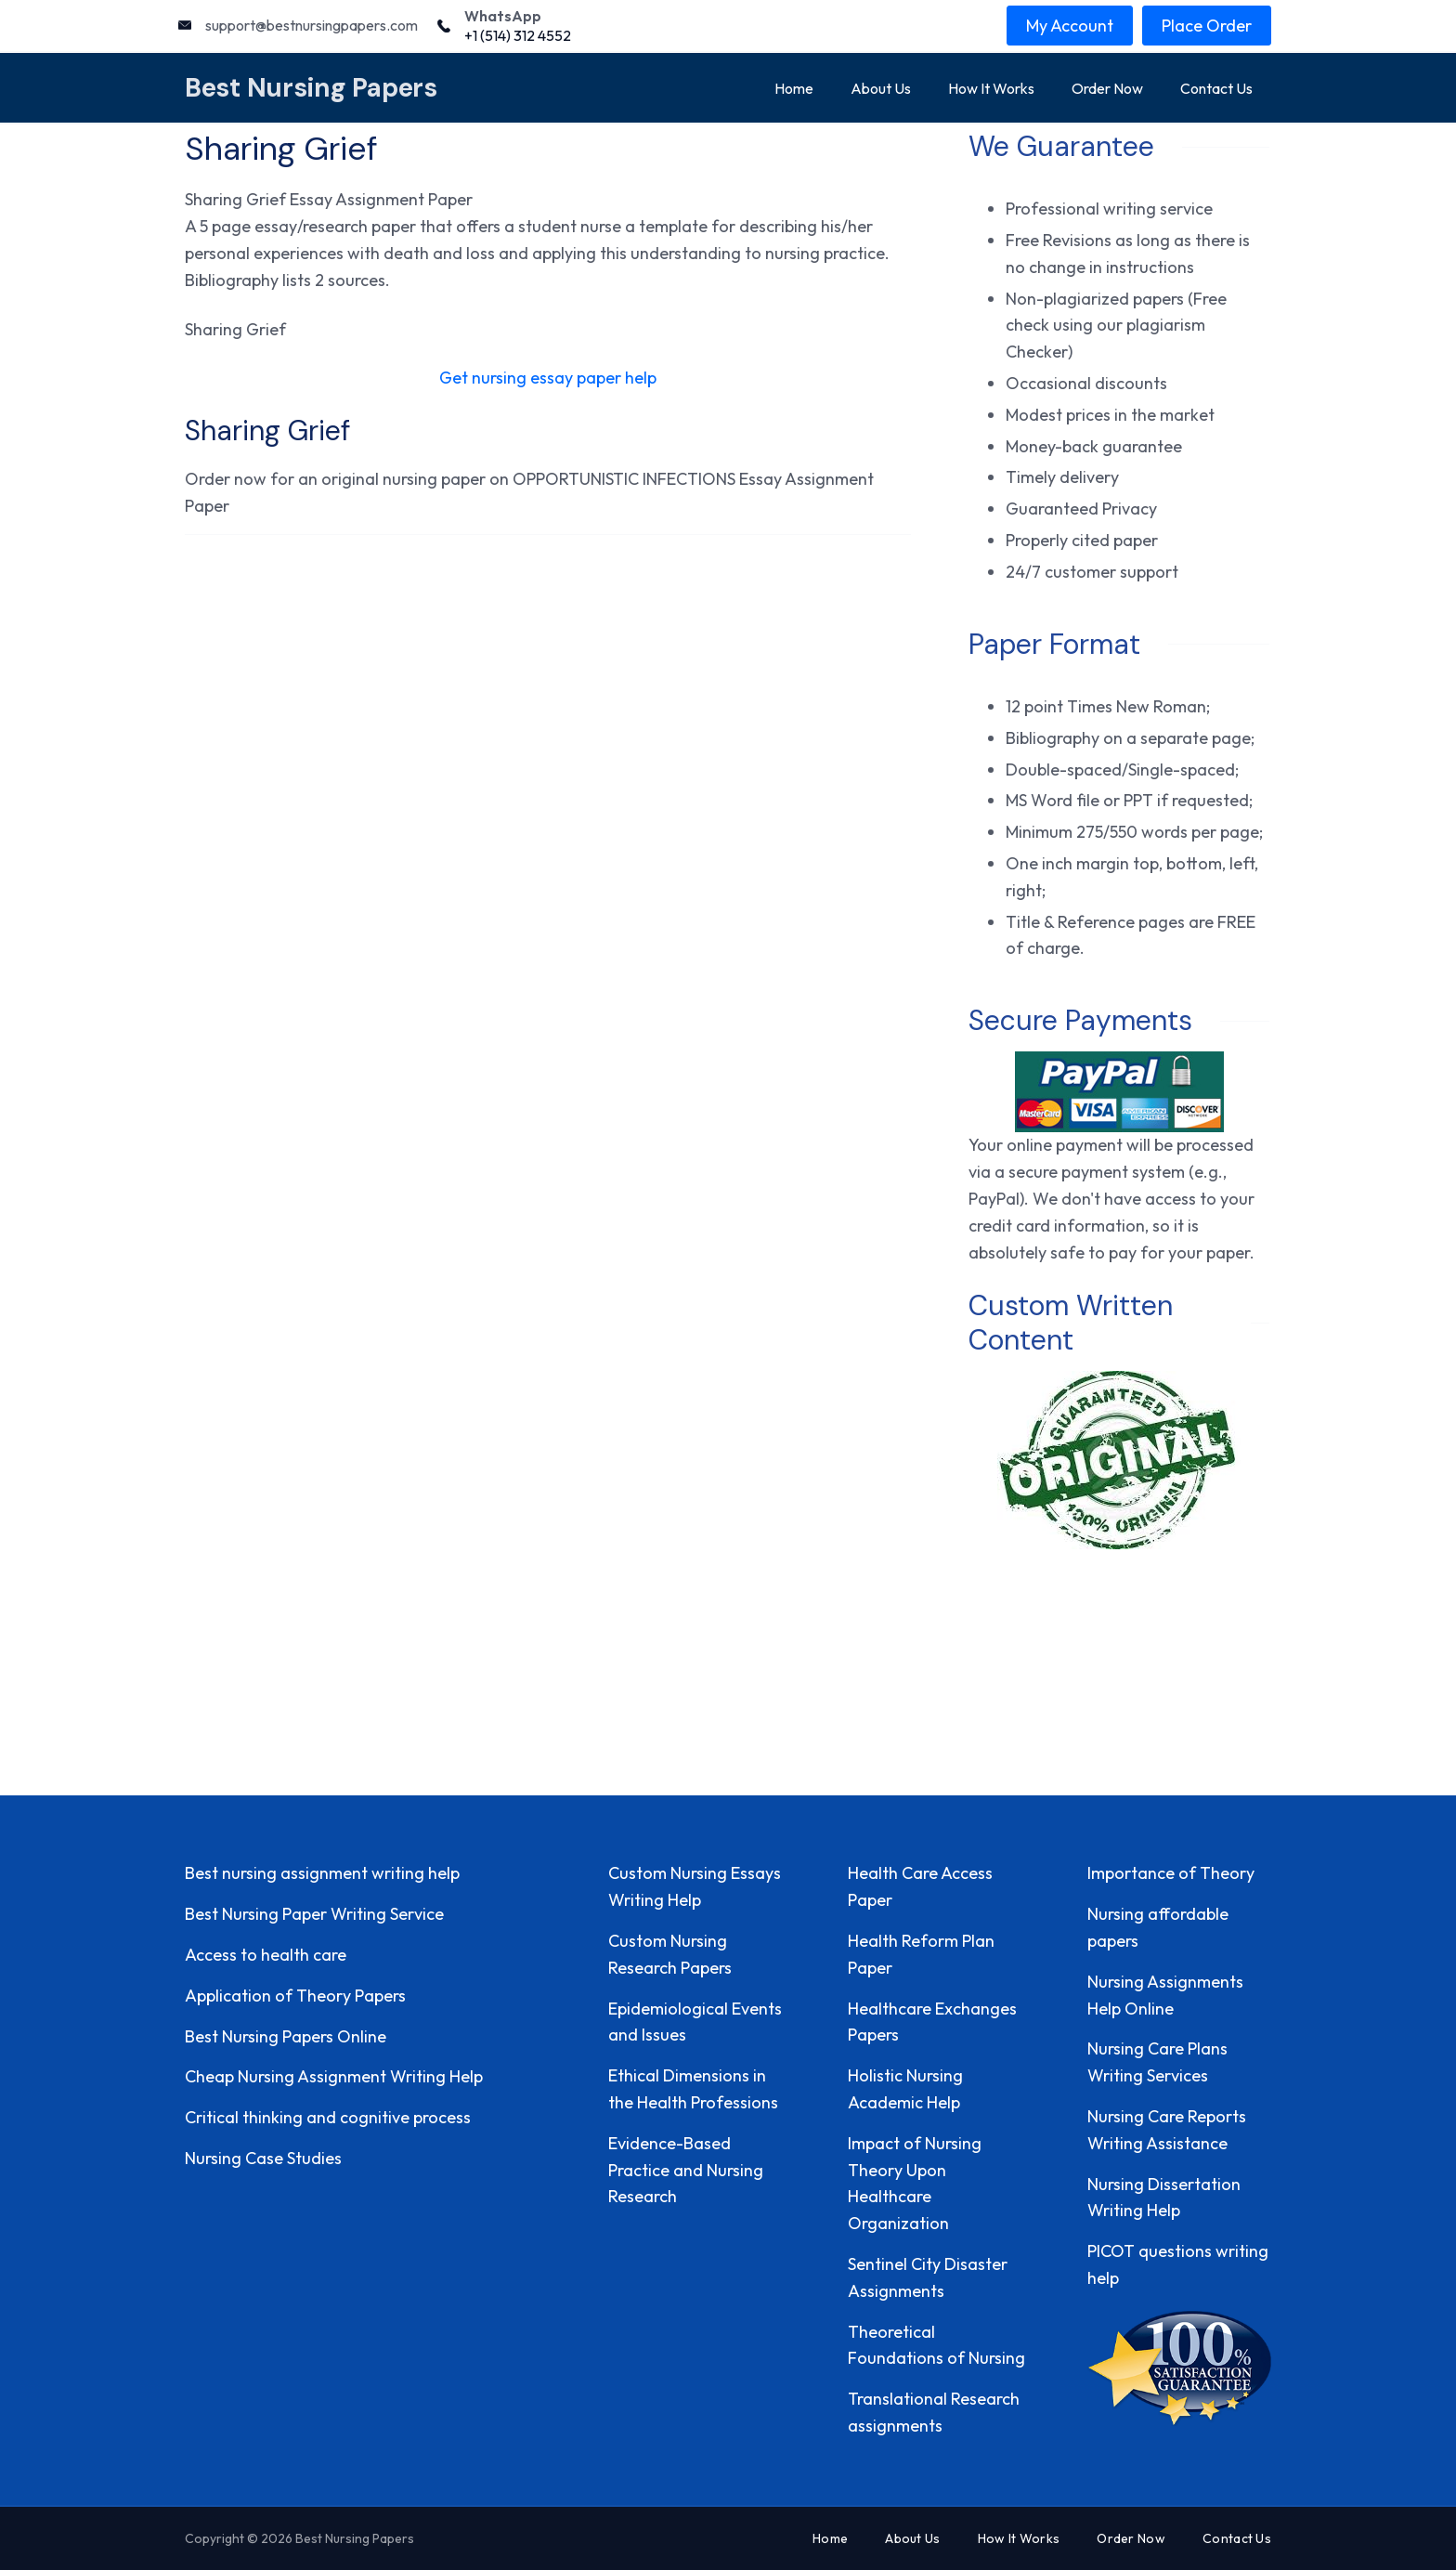 The width and height of the screenshot is (1456, 2570). Describe the element at coordinates (322, 1873) in the screenshot. I see `Best nursing assignment writing help` at that location.